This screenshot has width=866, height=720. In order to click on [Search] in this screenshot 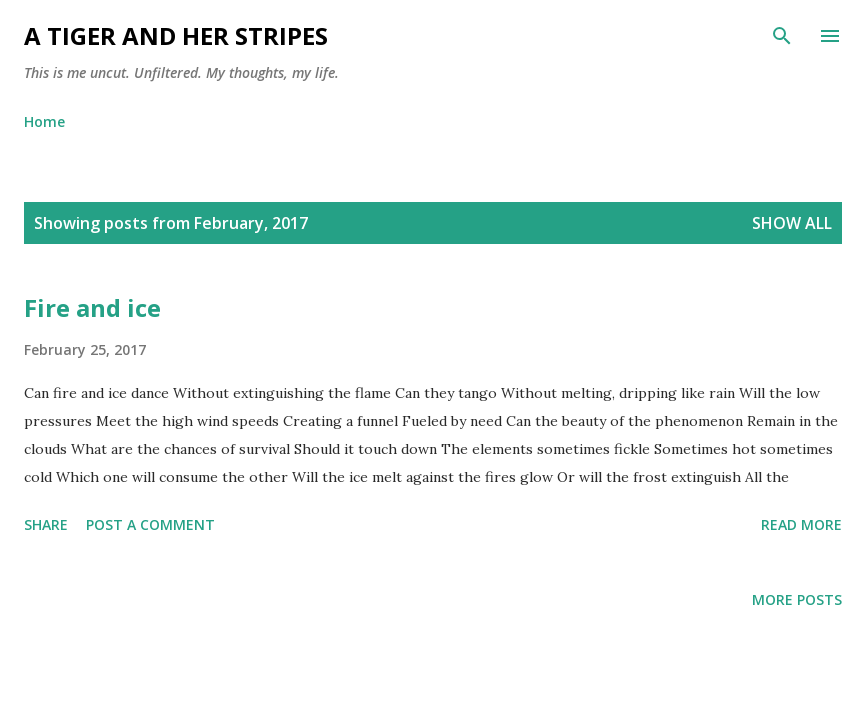, I will do `click(782, 36)`.